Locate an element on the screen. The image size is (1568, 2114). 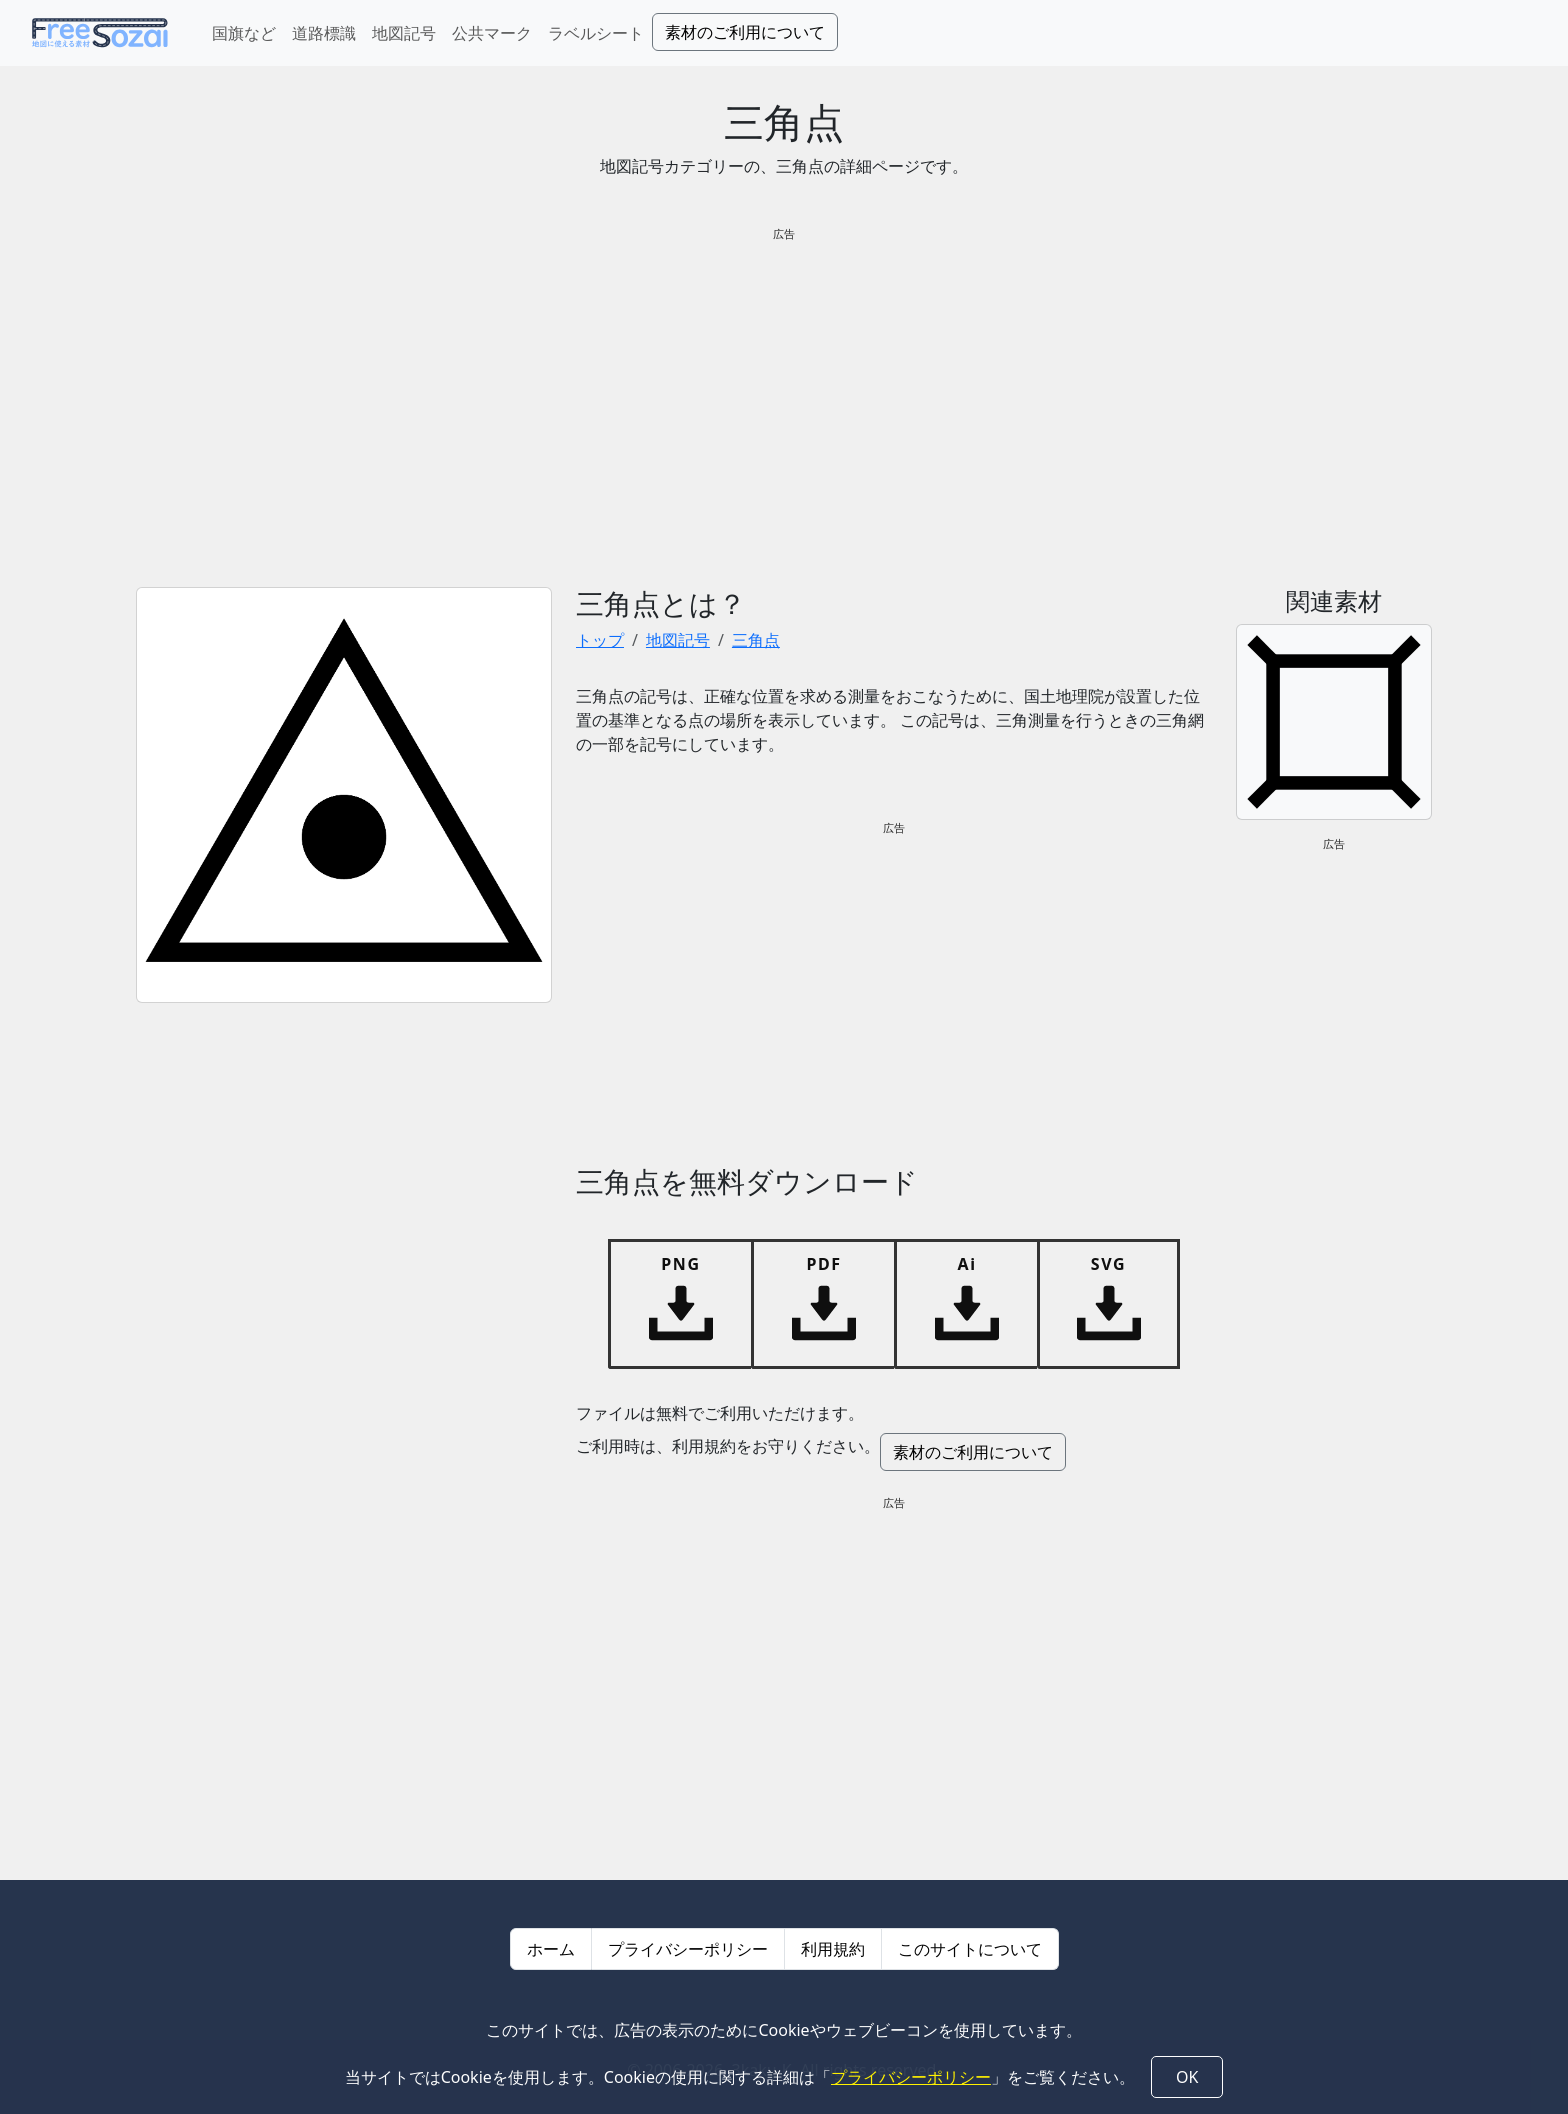
利用規約 is located at coordinates (833, 1949).